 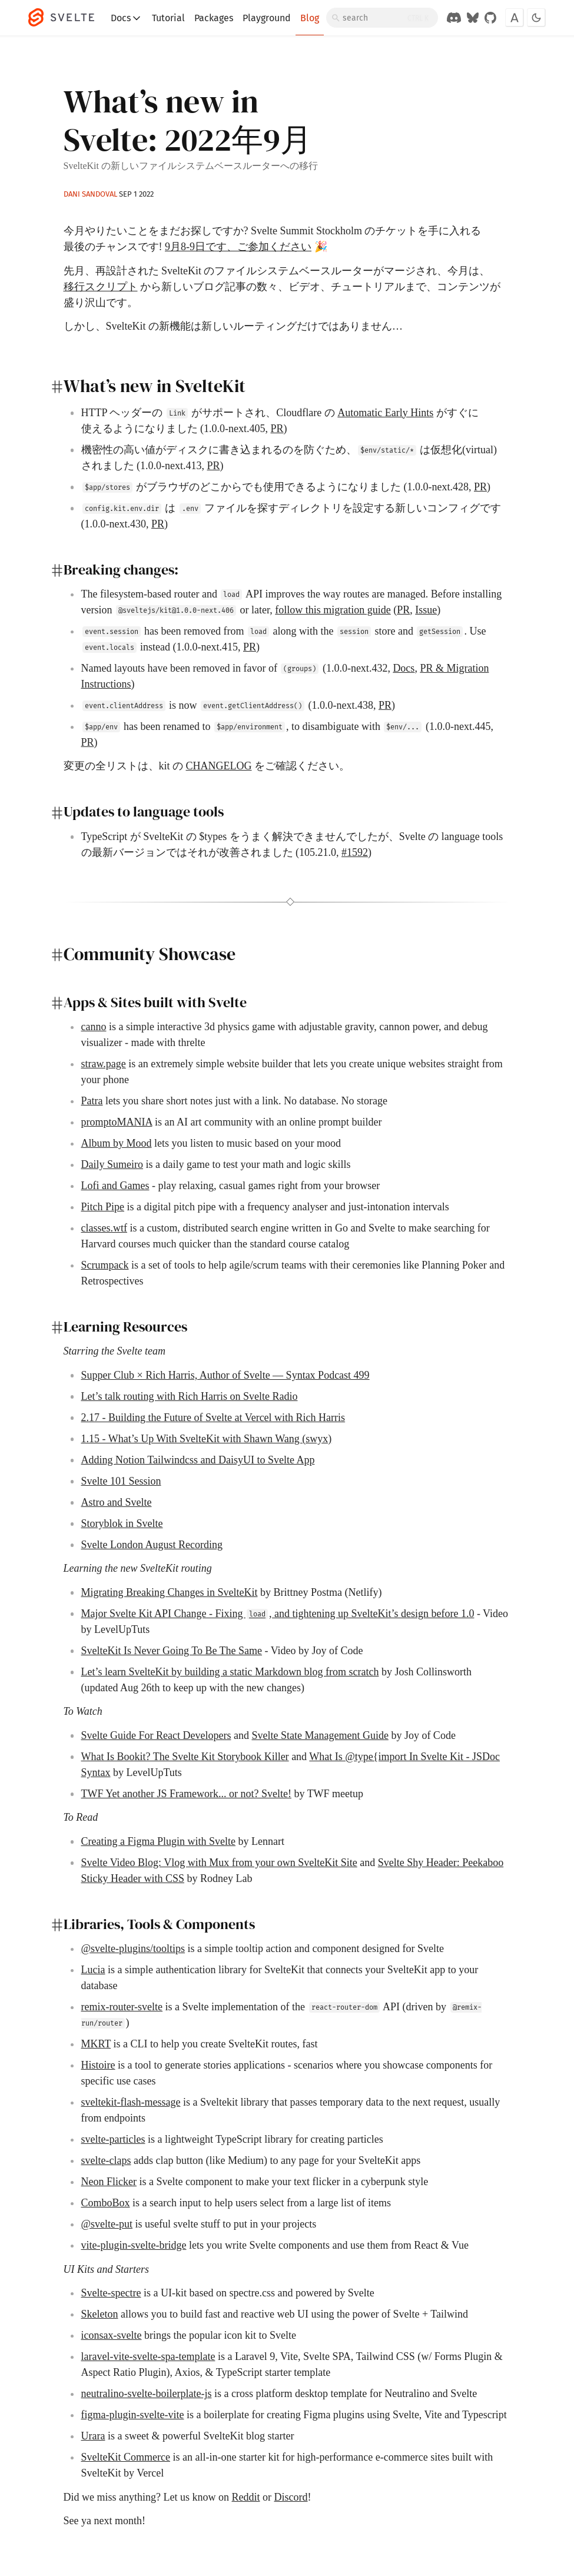 What do you see at coordinates (104, 1228) in the screenshot?
I see `classes.wtf` at bounding box center [104, 1228].